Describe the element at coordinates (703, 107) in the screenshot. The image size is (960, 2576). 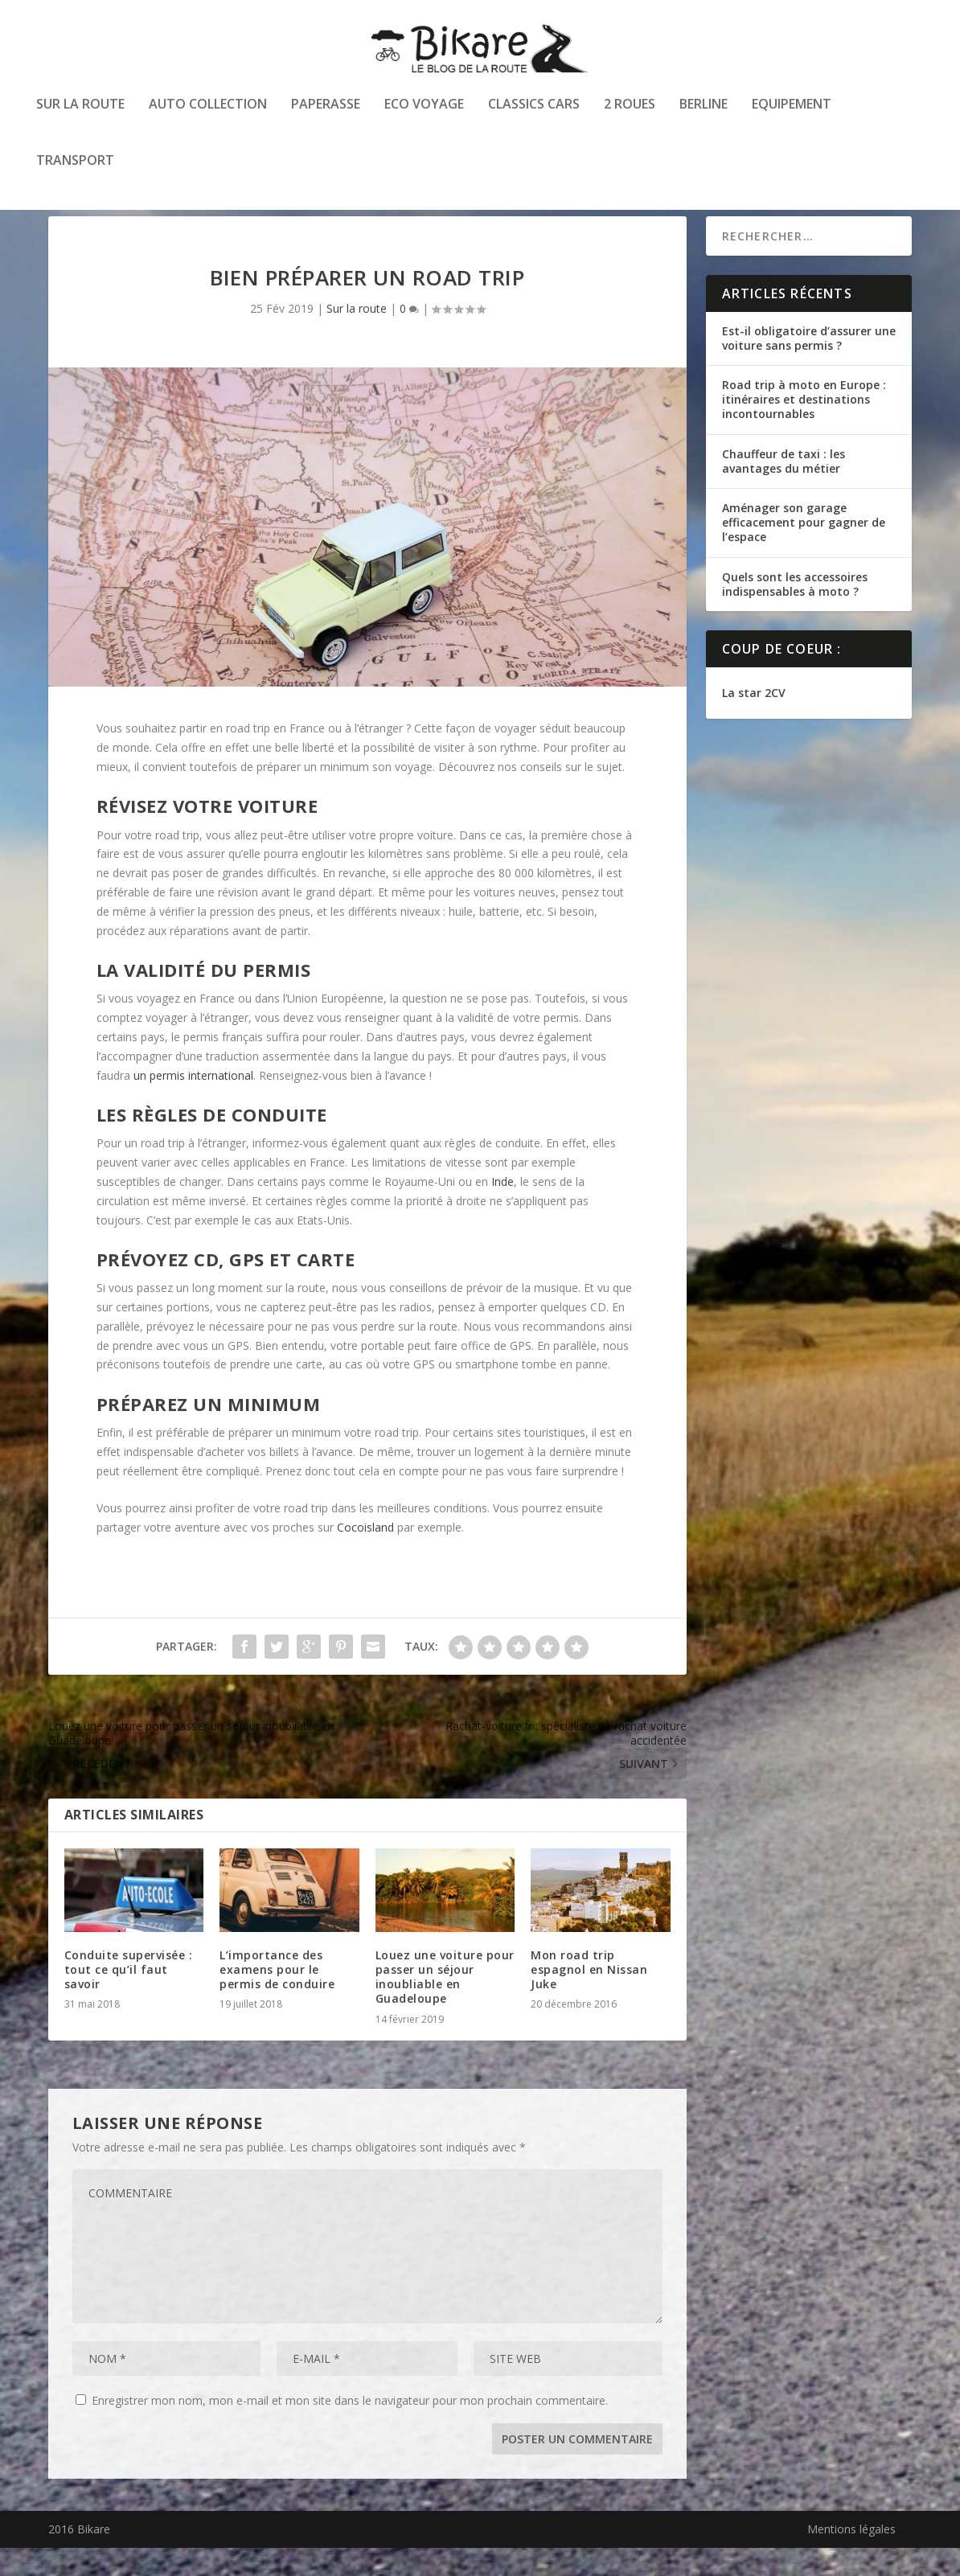
I see `Berline` at that location.